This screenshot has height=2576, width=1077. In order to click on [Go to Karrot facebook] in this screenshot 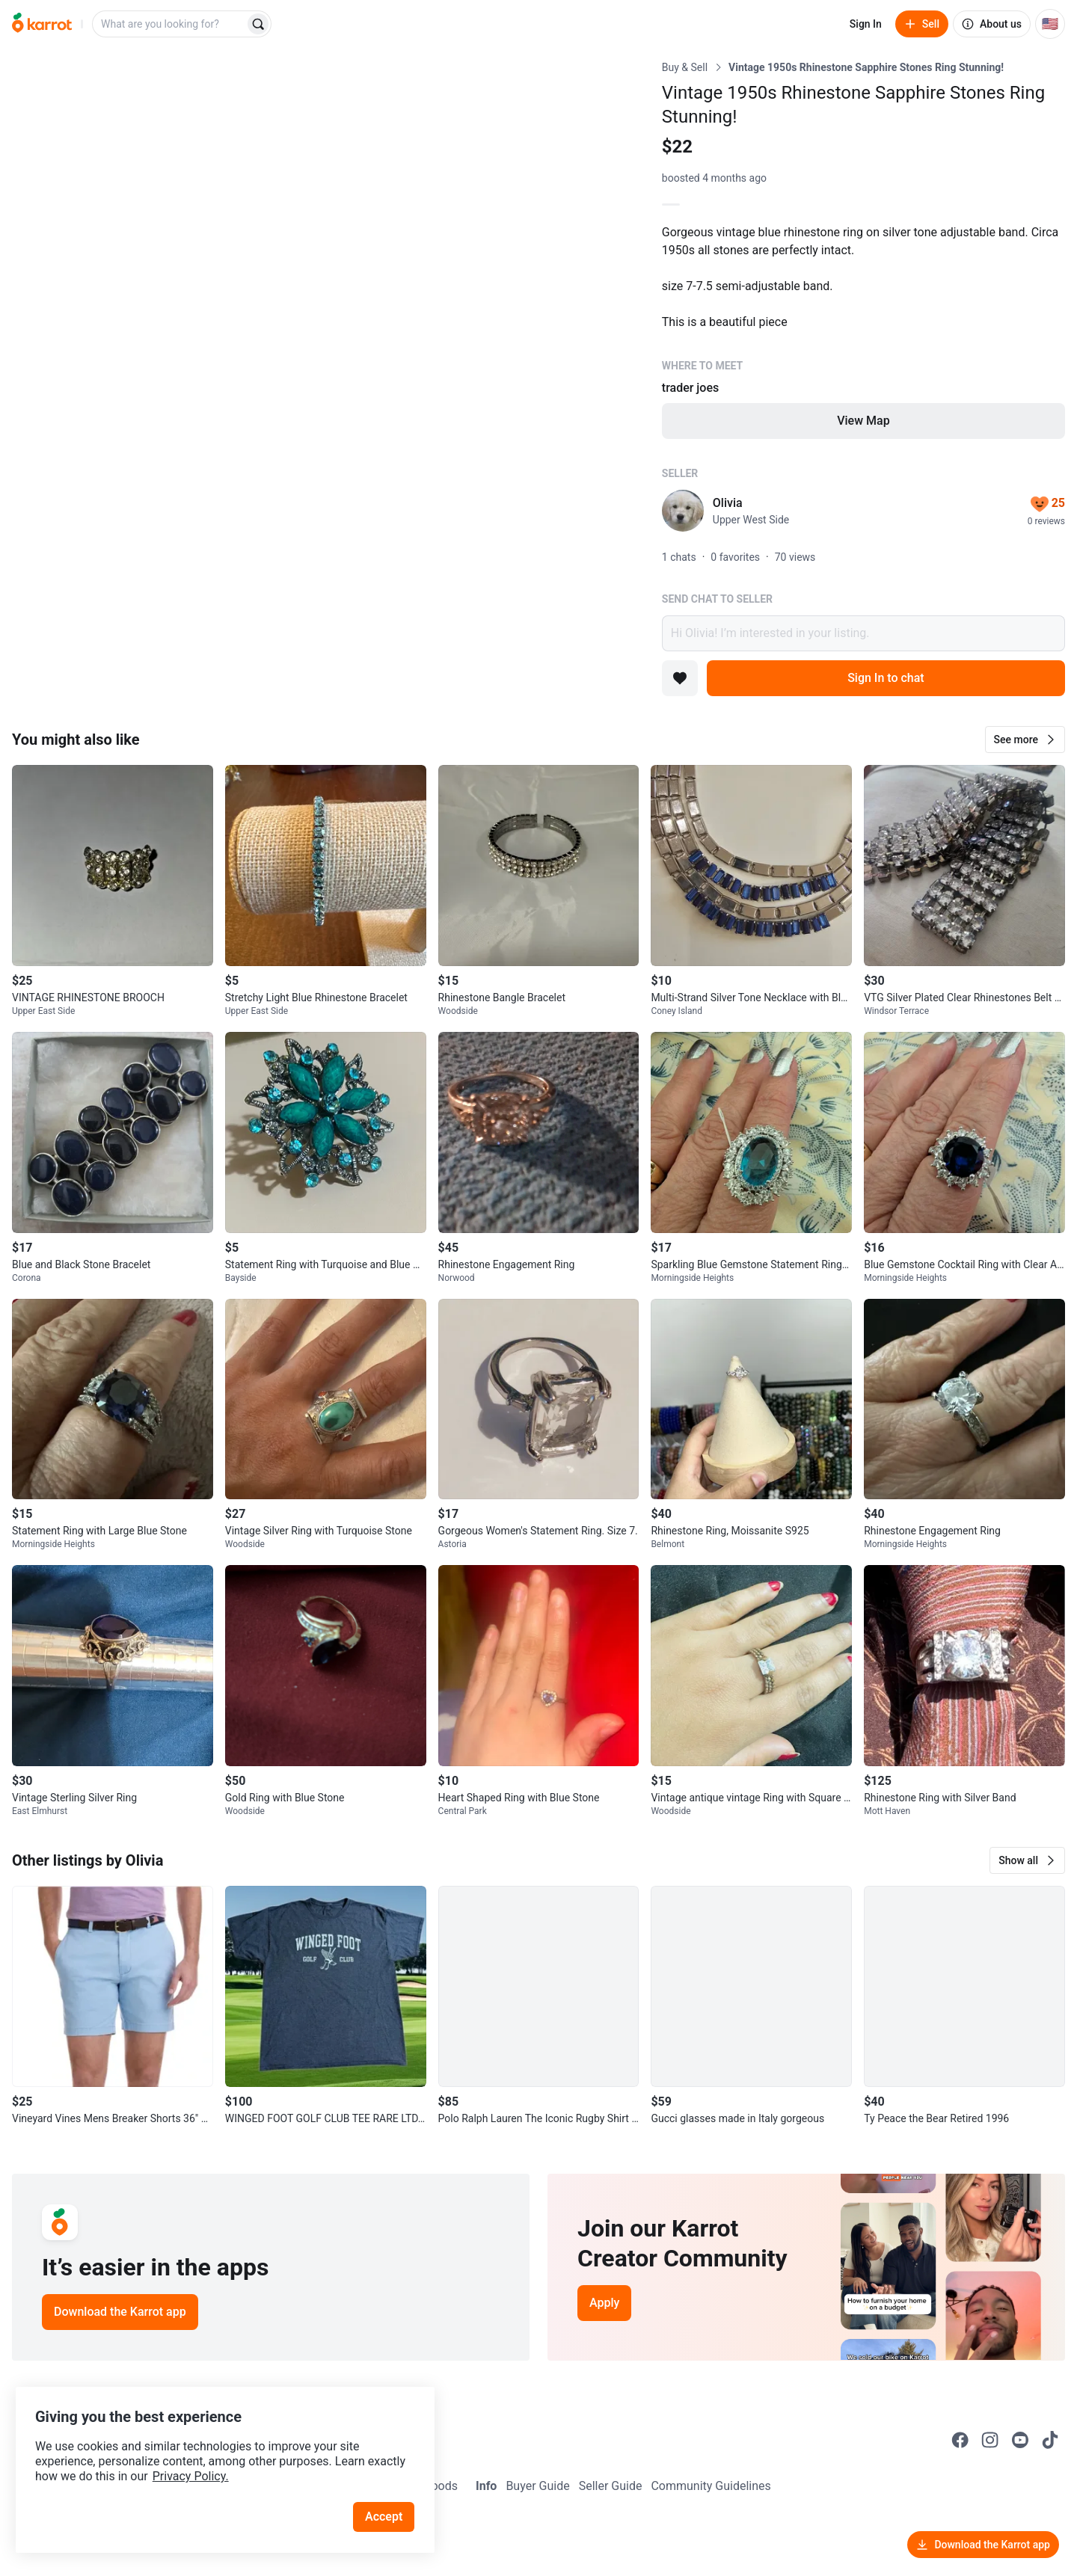, I will do `click(960, 2440)`.